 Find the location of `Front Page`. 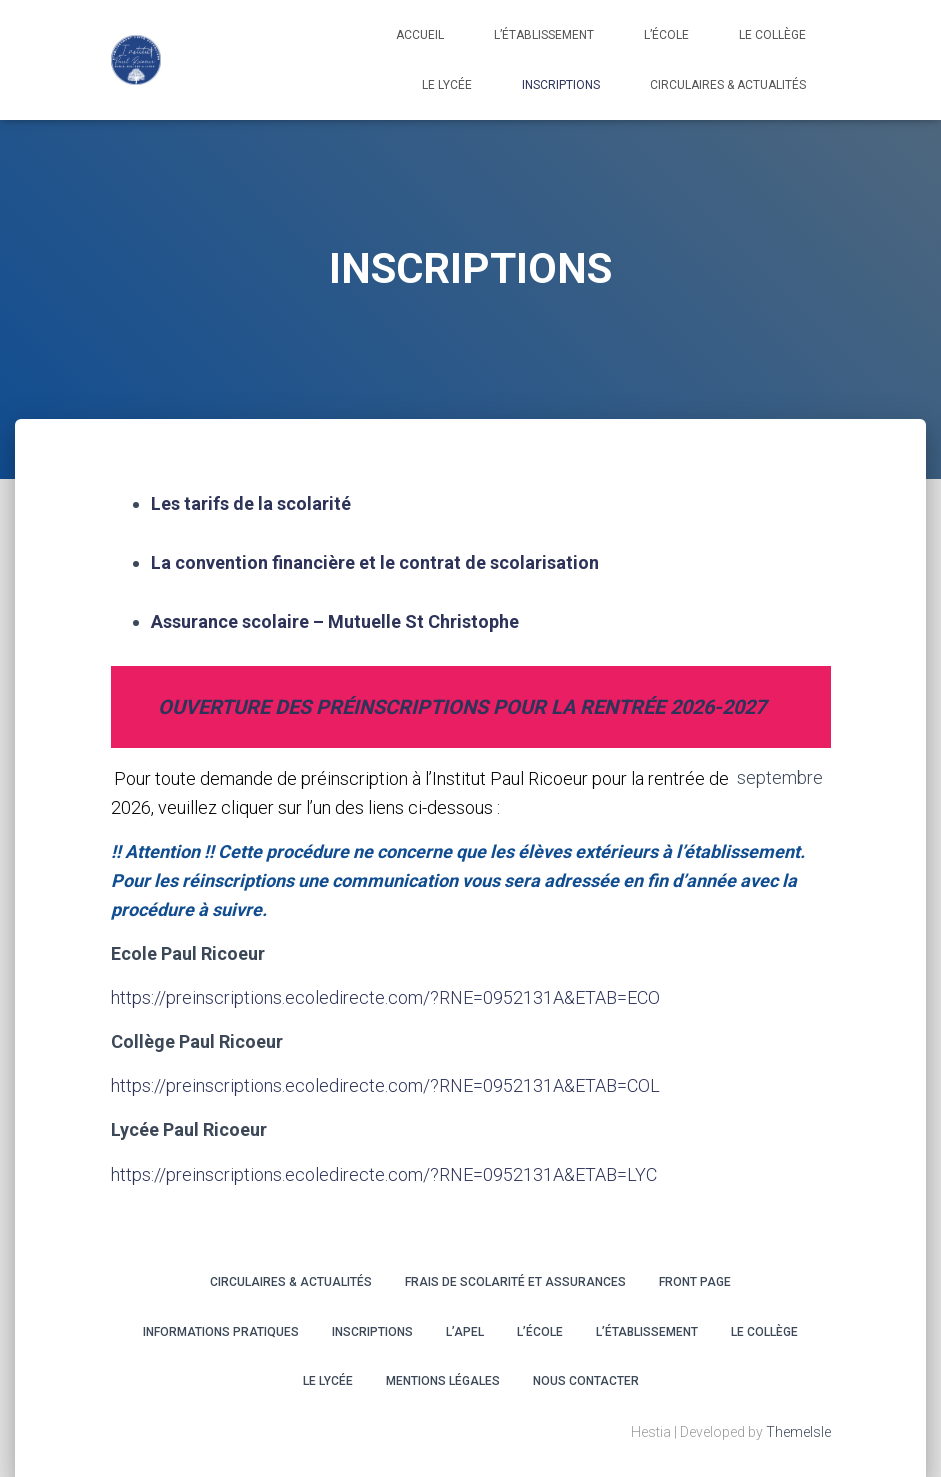

Front Page is located at coordinates (695, 1282).